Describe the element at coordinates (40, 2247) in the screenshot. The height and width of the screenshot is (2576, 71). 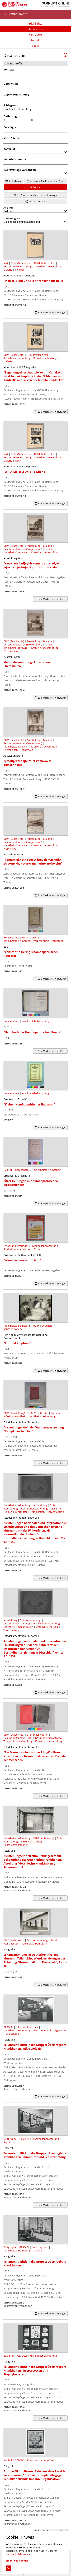
I see `Immunsystem` at that location.